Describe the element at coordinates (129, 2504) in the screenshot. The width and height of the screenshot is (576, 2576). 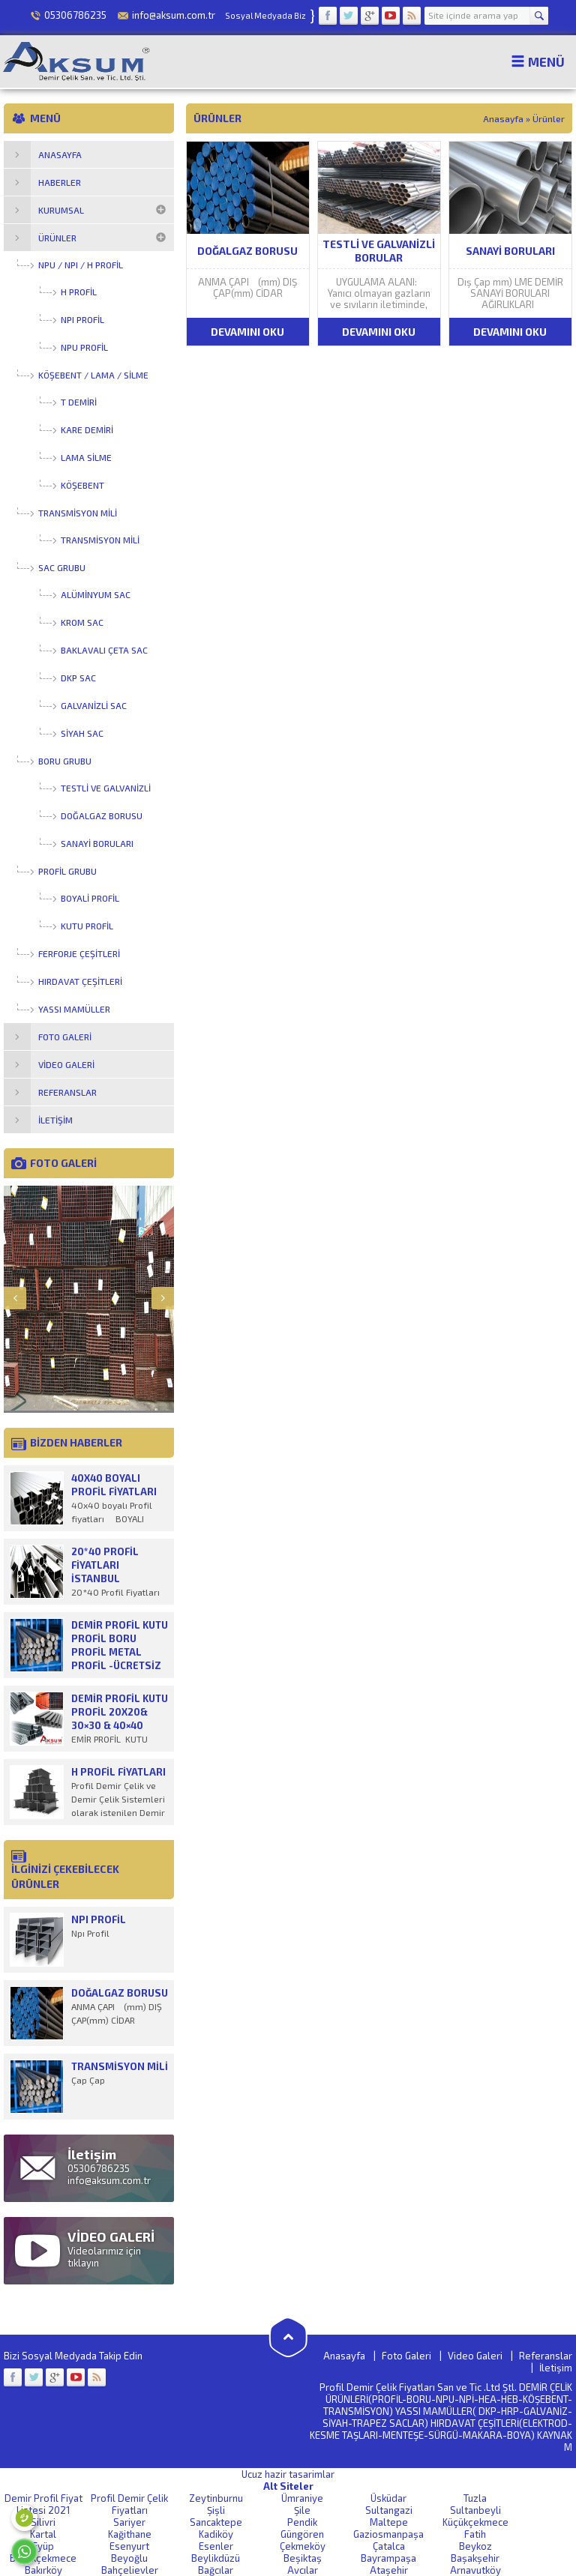
I see `Profil Demir Çelik Fiyatları` at that location.